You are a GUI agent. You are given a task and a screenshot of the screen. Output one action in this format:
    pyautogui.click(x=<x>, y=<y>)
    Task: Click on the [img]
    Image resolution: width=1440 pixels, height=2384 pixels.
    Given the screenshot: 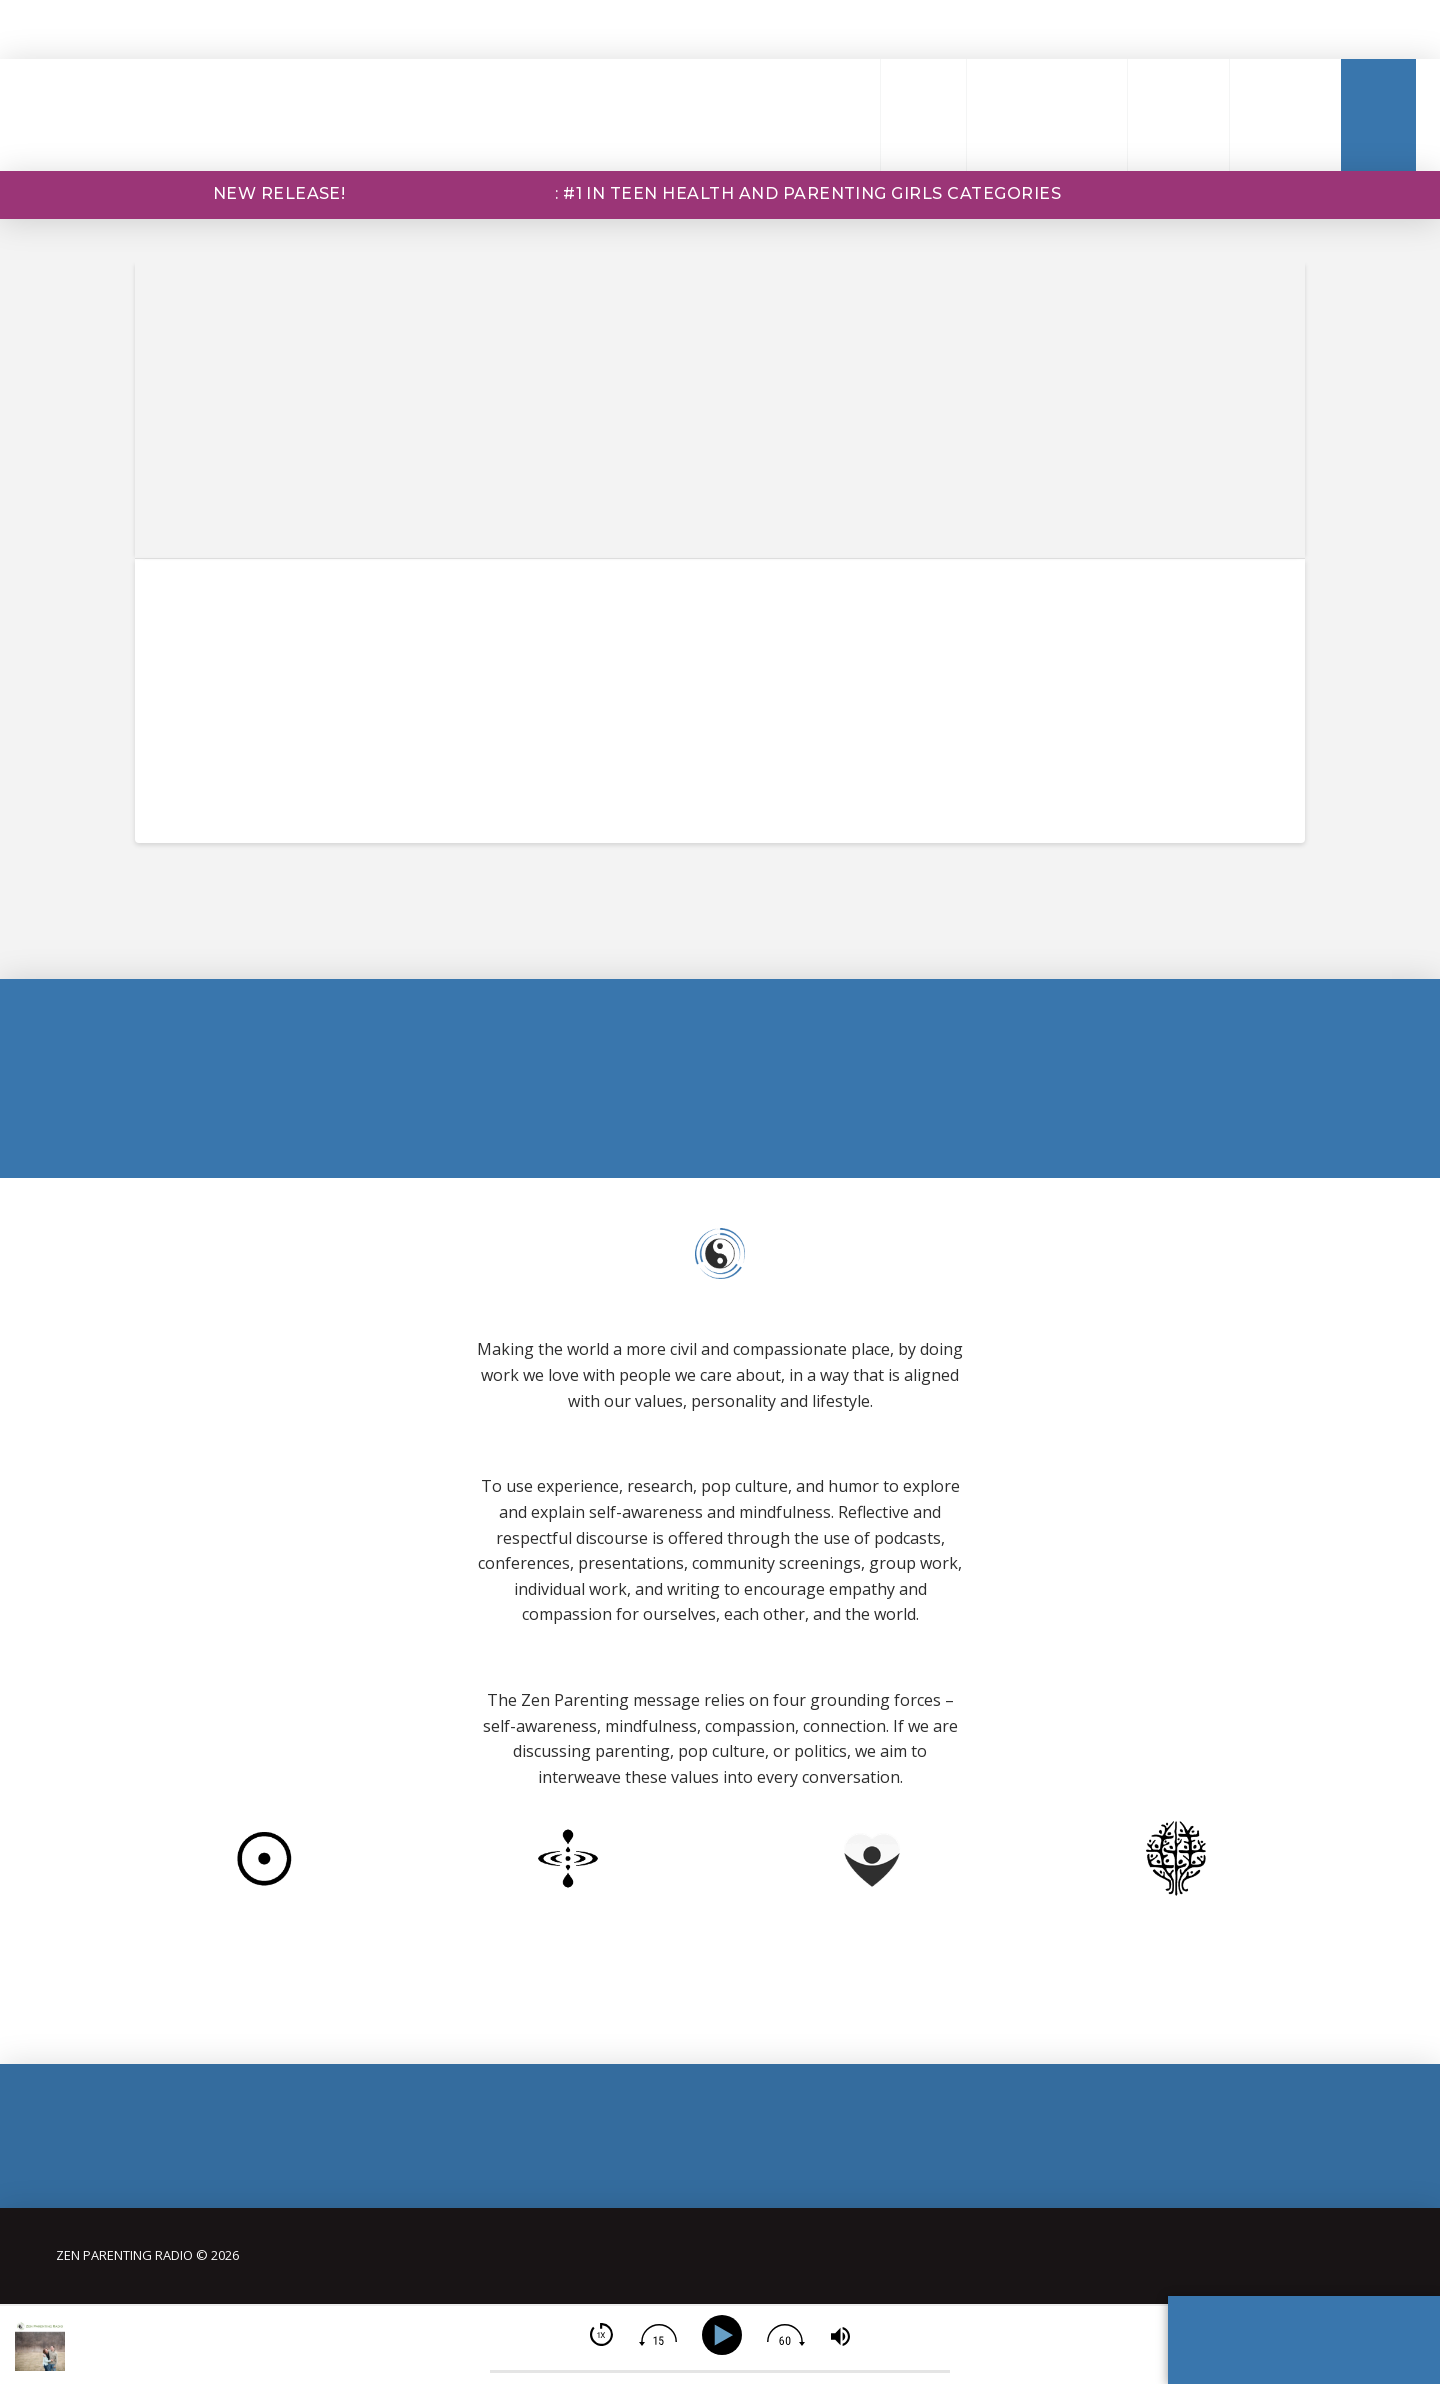 What is the action you would take?
    pyautogui.click(x=601, y=2334)
    